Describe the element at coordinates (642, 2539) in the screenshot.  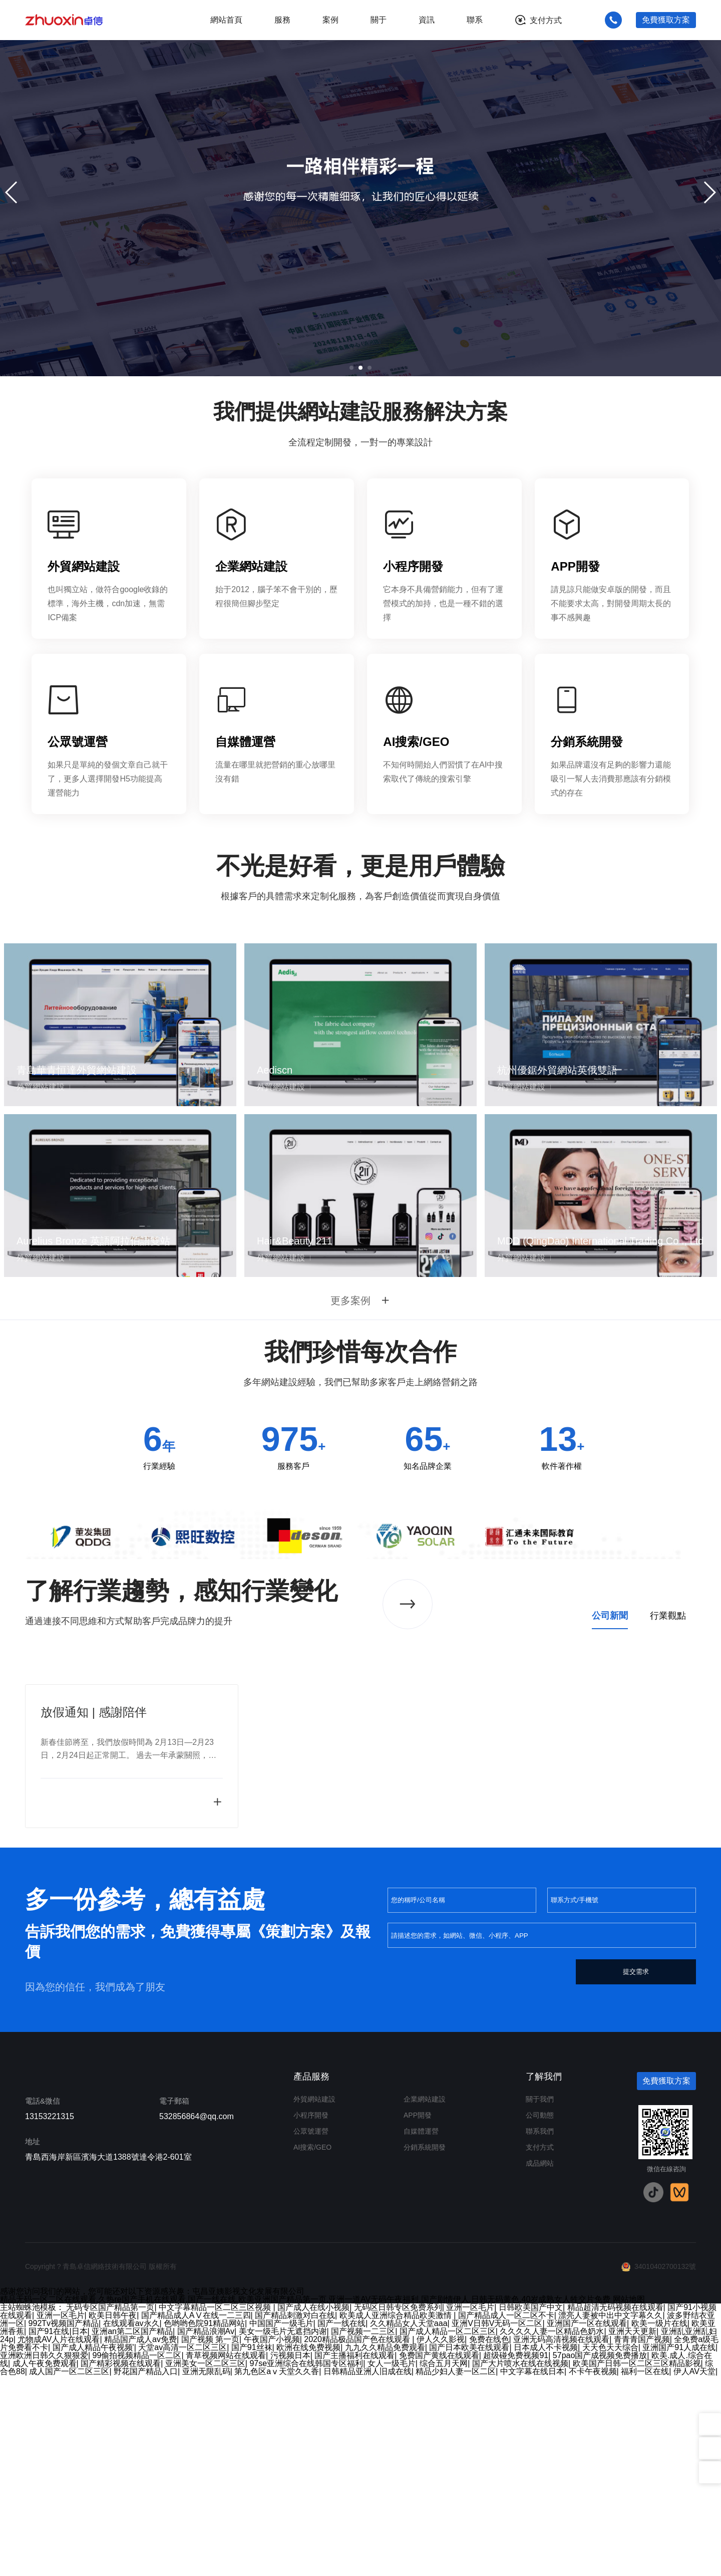
I see `青青青国产视频` at that location.